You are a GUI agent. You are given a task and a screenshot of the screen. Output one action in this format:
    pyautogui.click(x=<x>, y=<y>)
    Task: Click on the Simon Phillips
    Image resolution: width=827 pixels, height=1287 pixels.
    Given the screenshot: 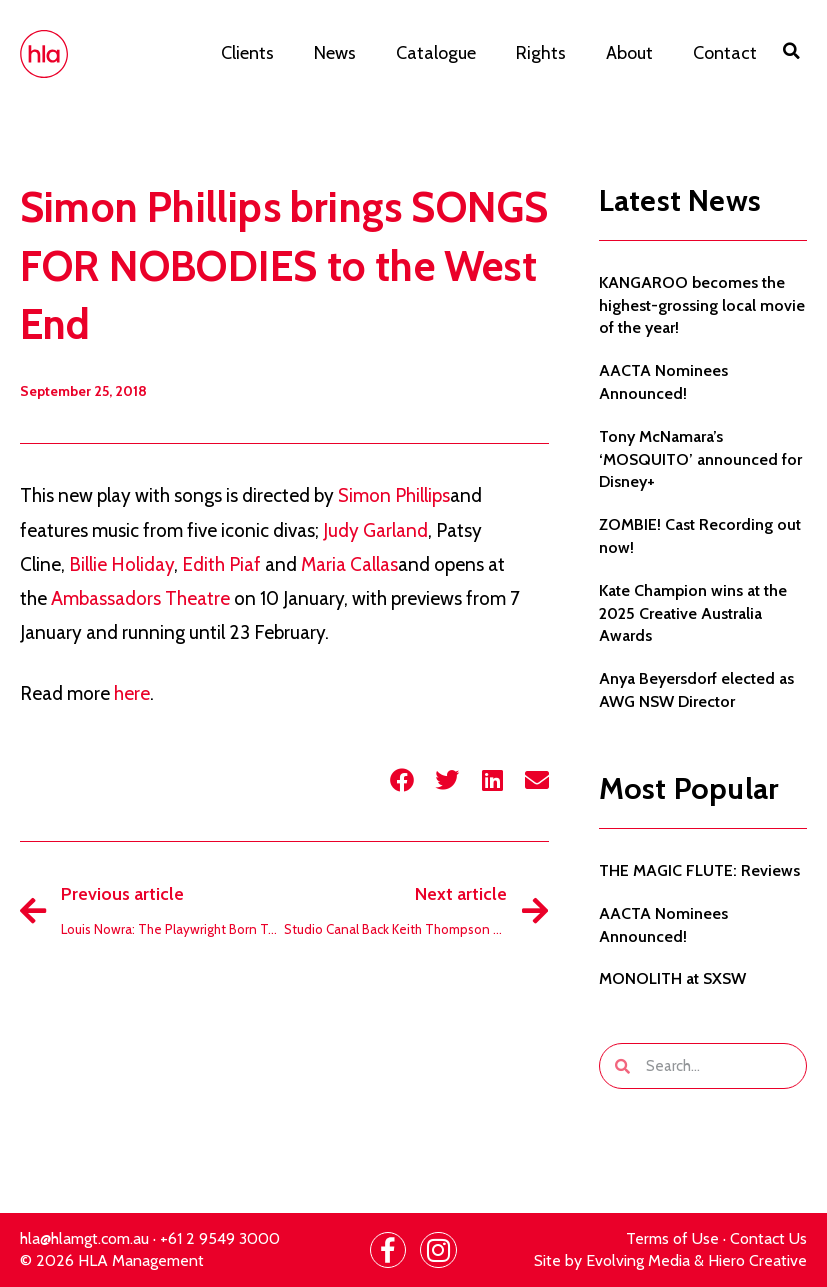 What is the action you would take?
    pyautogui.click(x=394, y=495)
    